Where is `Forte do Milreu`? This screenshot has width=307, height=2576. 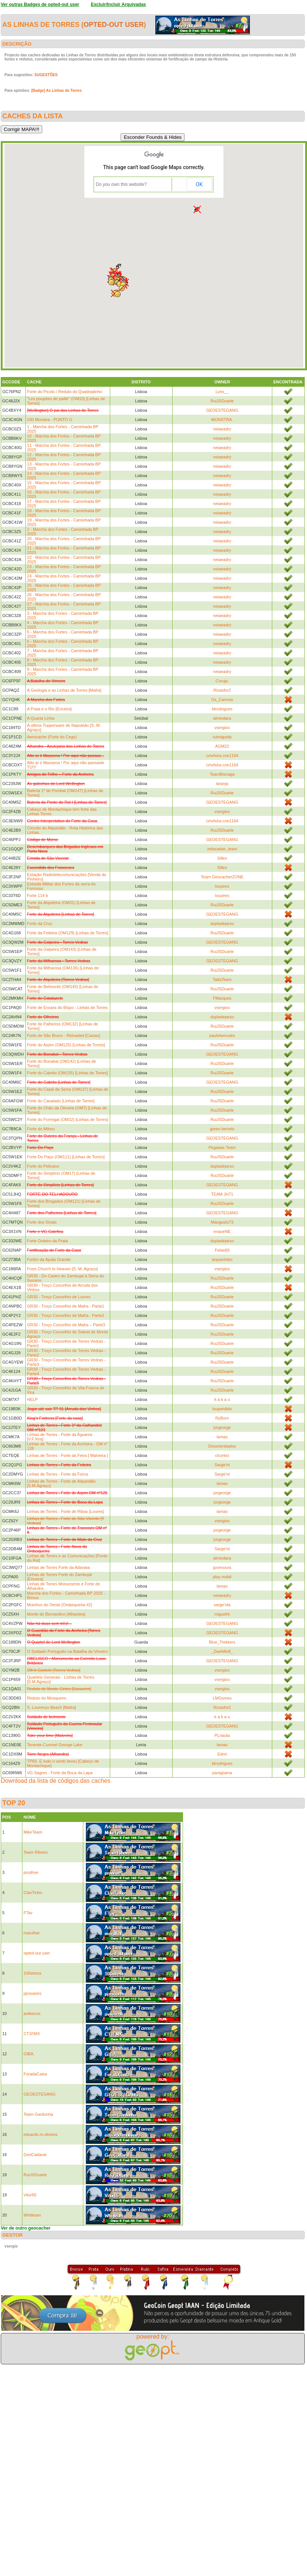
Forte do Milreu is located at coordinates (41, 1129).